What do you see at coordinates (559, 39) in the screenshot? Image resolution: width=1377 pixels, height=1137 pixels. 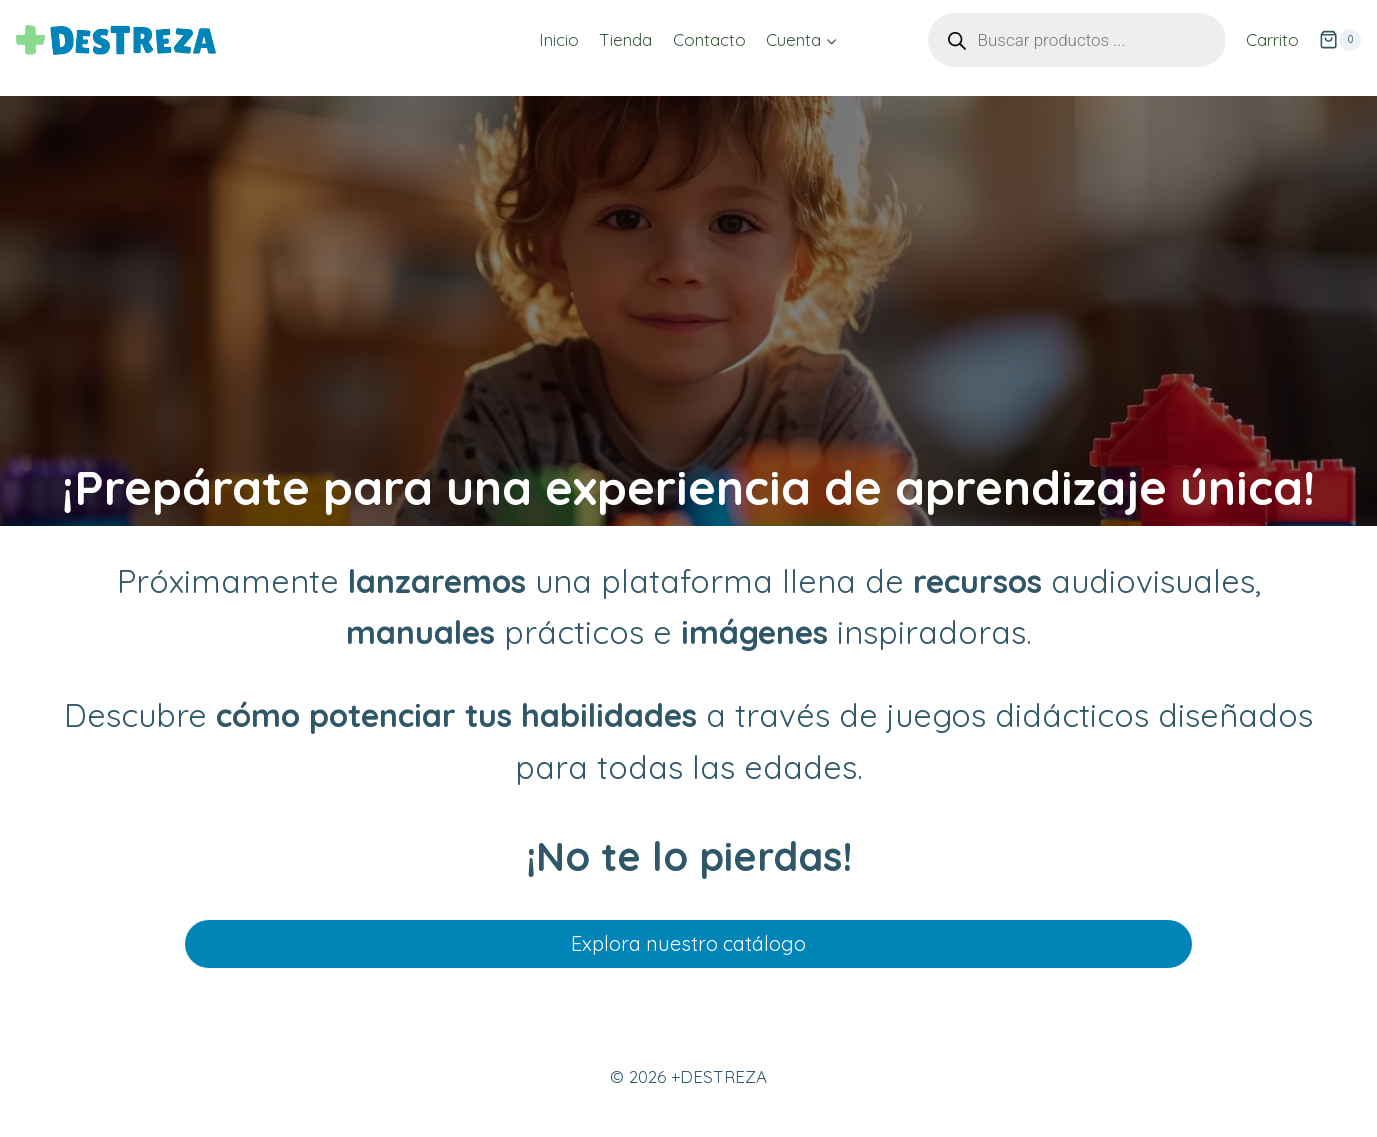 I see `Inicio` at bounding box center [559, 39].